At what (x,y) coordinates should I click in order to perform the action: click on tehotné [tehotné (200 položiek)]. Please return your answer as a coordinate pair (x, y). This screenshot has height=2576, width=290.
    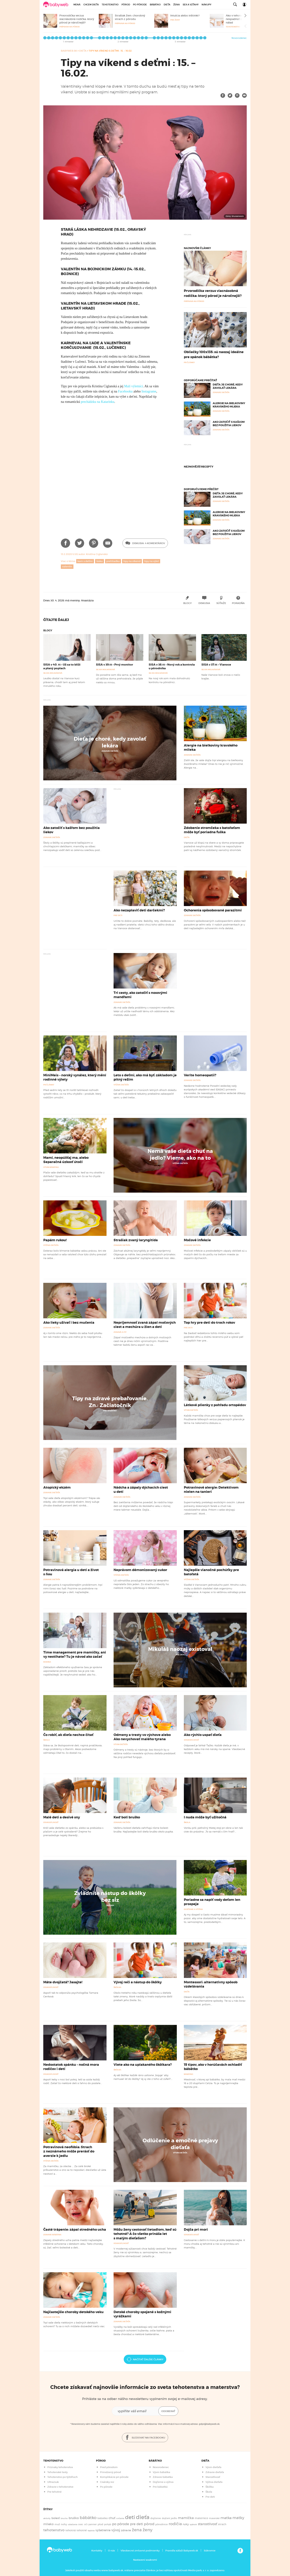
    Looking at the image, I should click on (82, 2530).